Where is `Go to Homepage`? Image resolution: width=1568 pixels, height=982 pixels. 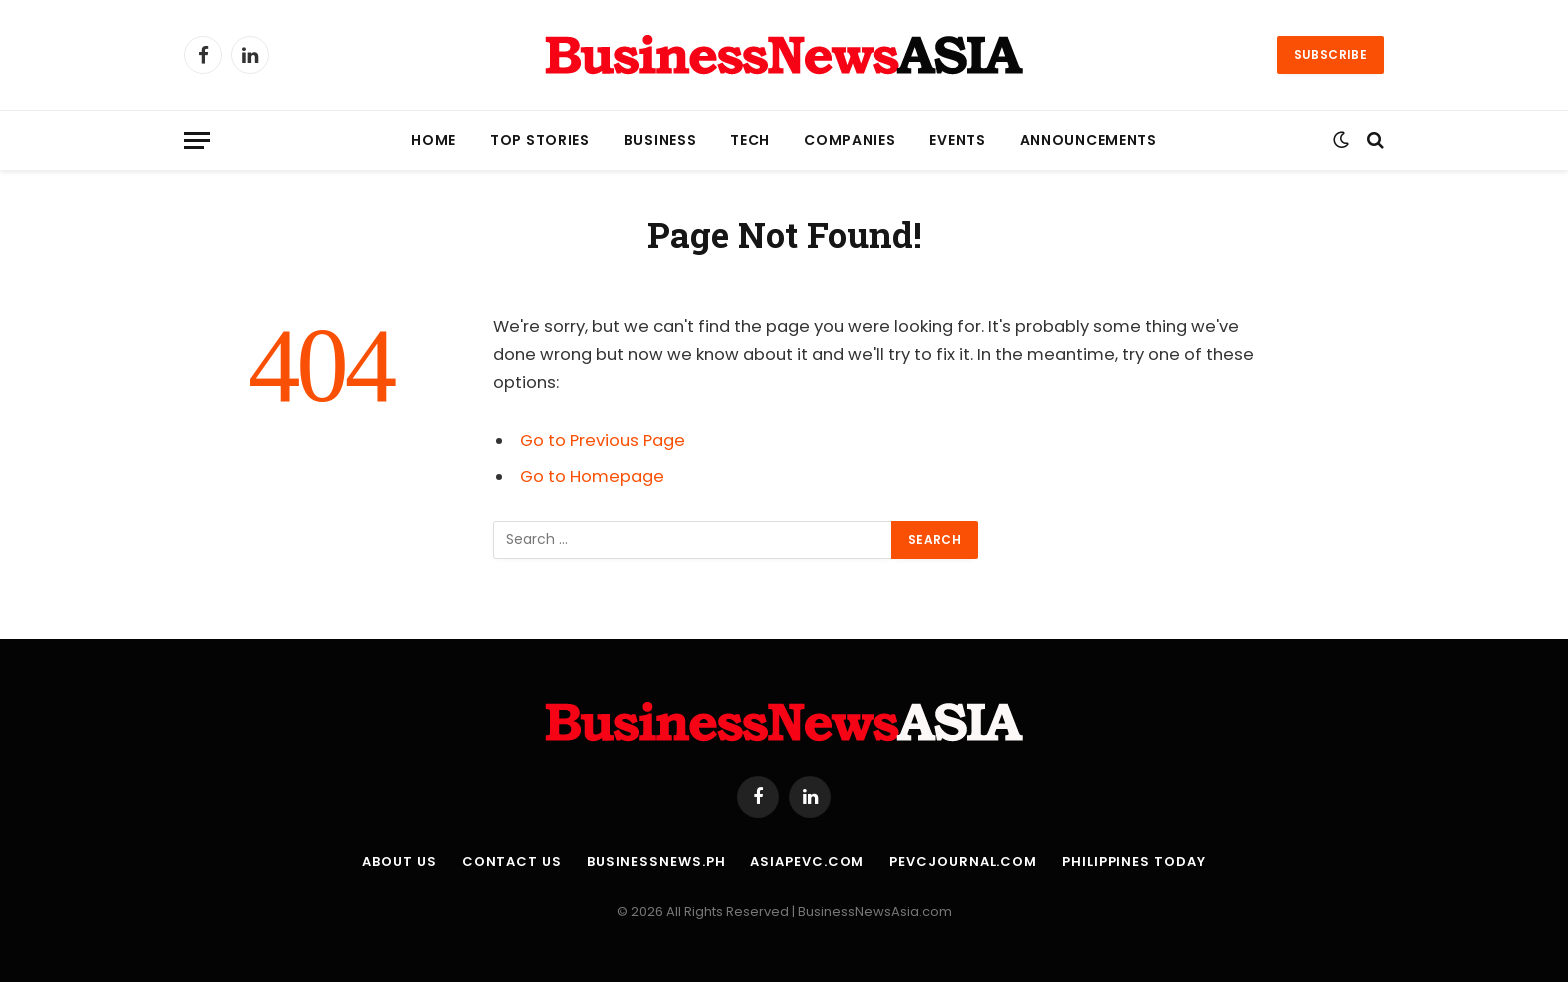 Go to Homepage is located at coordinates (592, 476).